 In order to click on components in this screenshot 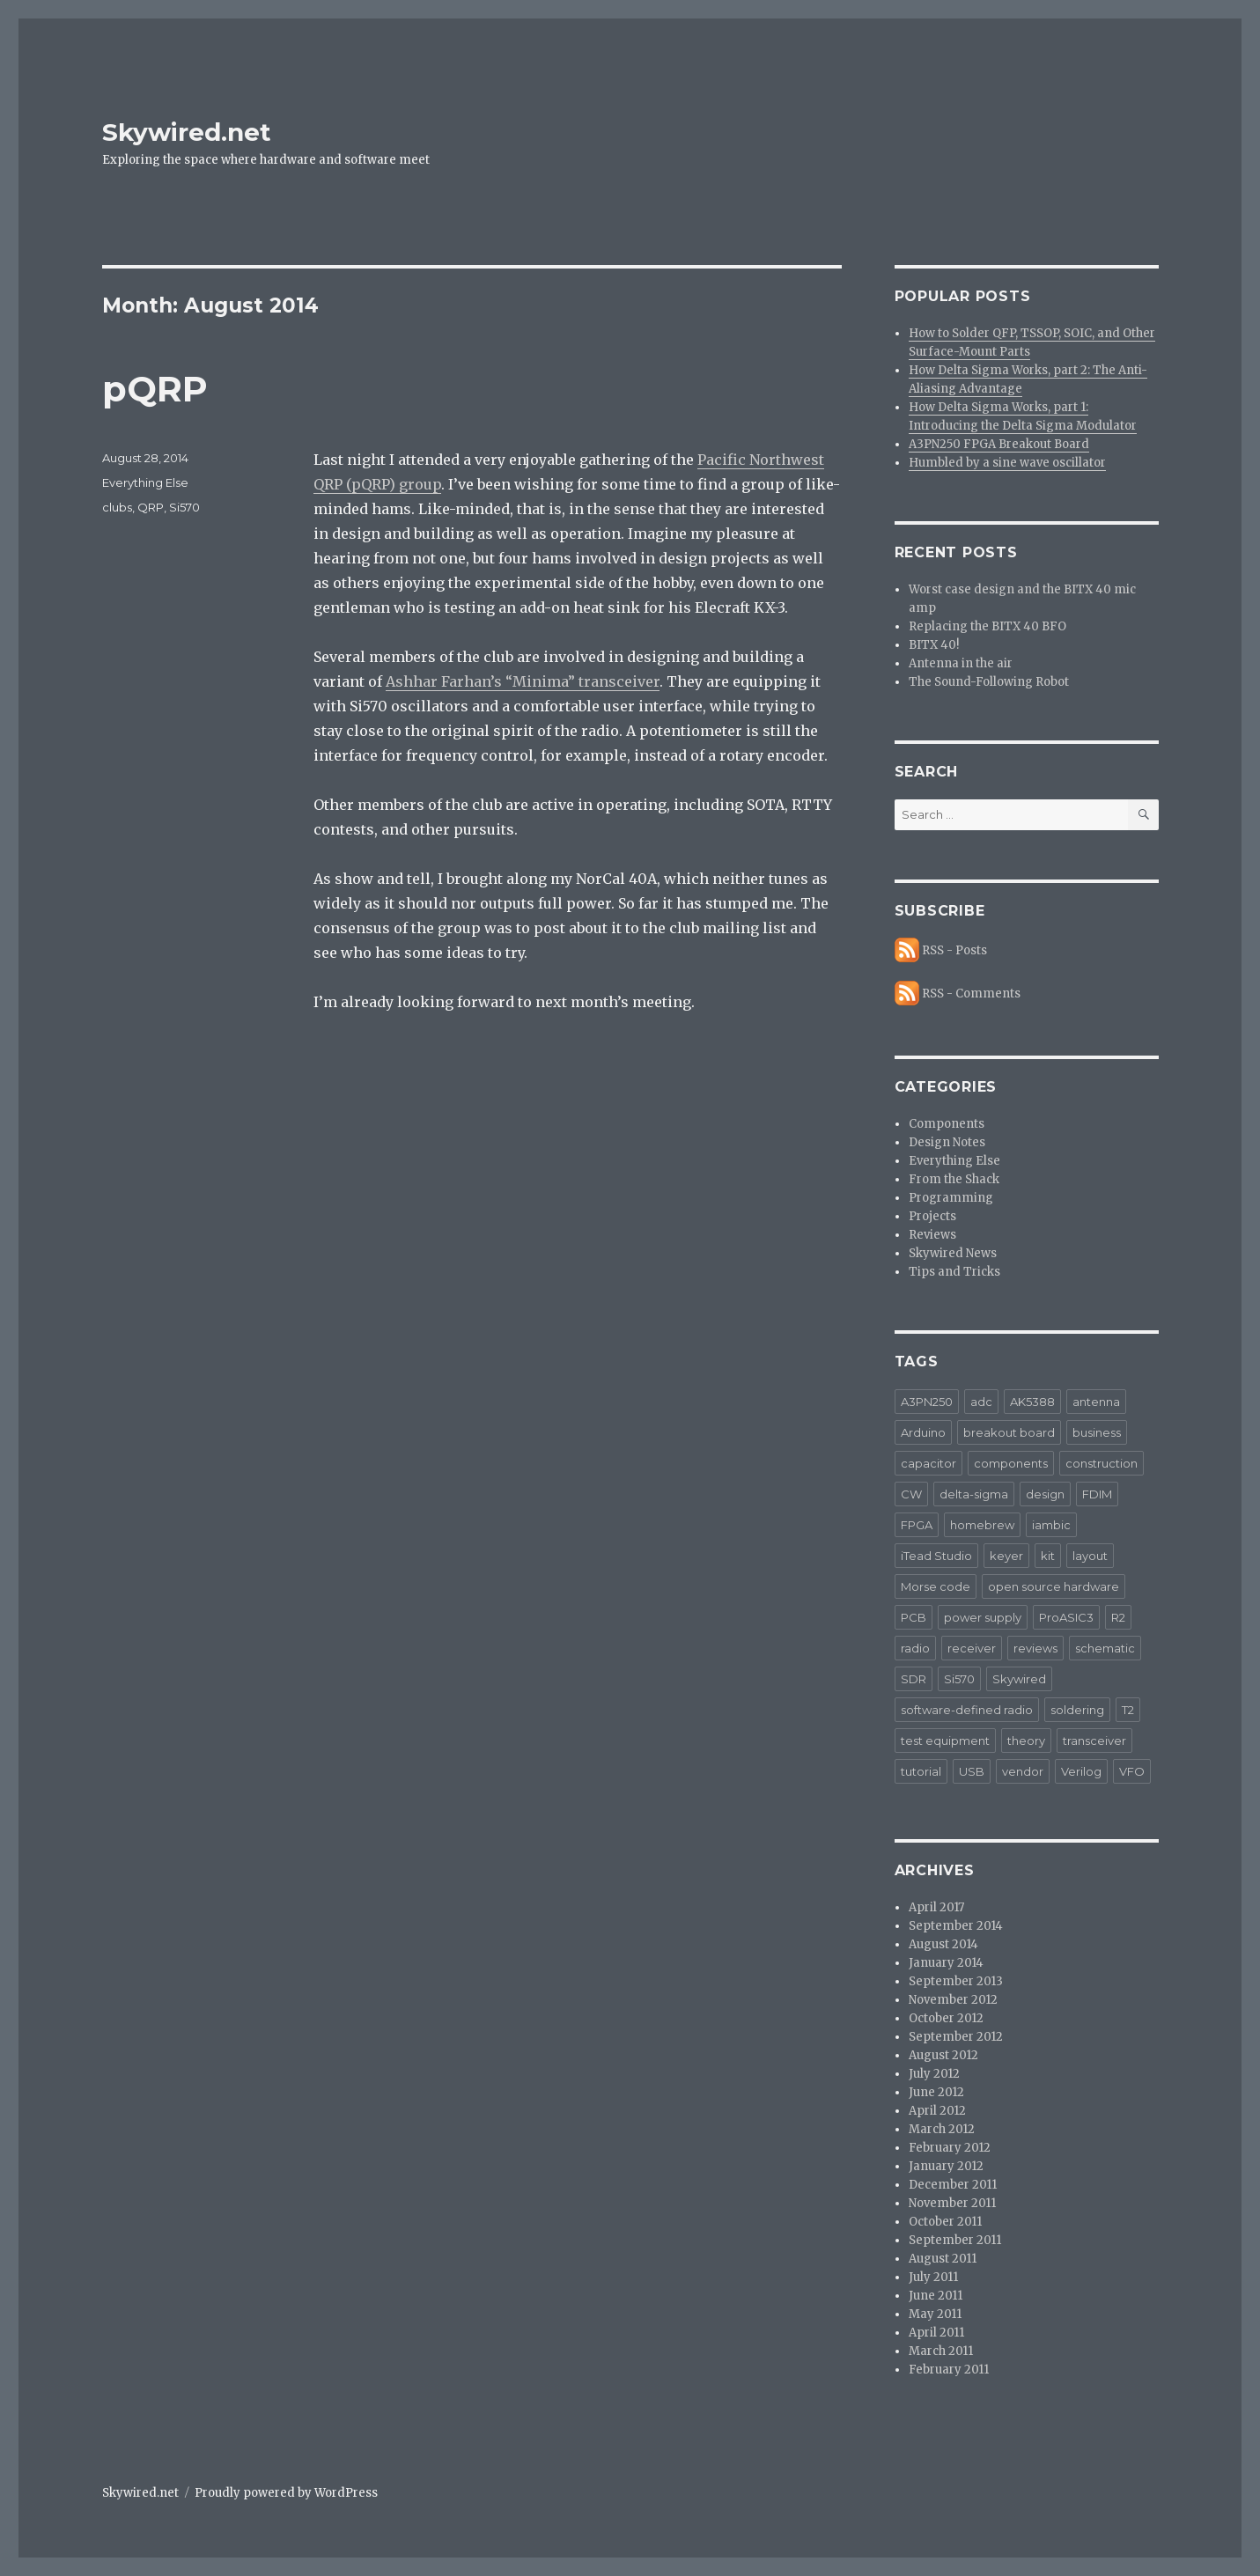, I will do `click(1011, 1463)`.